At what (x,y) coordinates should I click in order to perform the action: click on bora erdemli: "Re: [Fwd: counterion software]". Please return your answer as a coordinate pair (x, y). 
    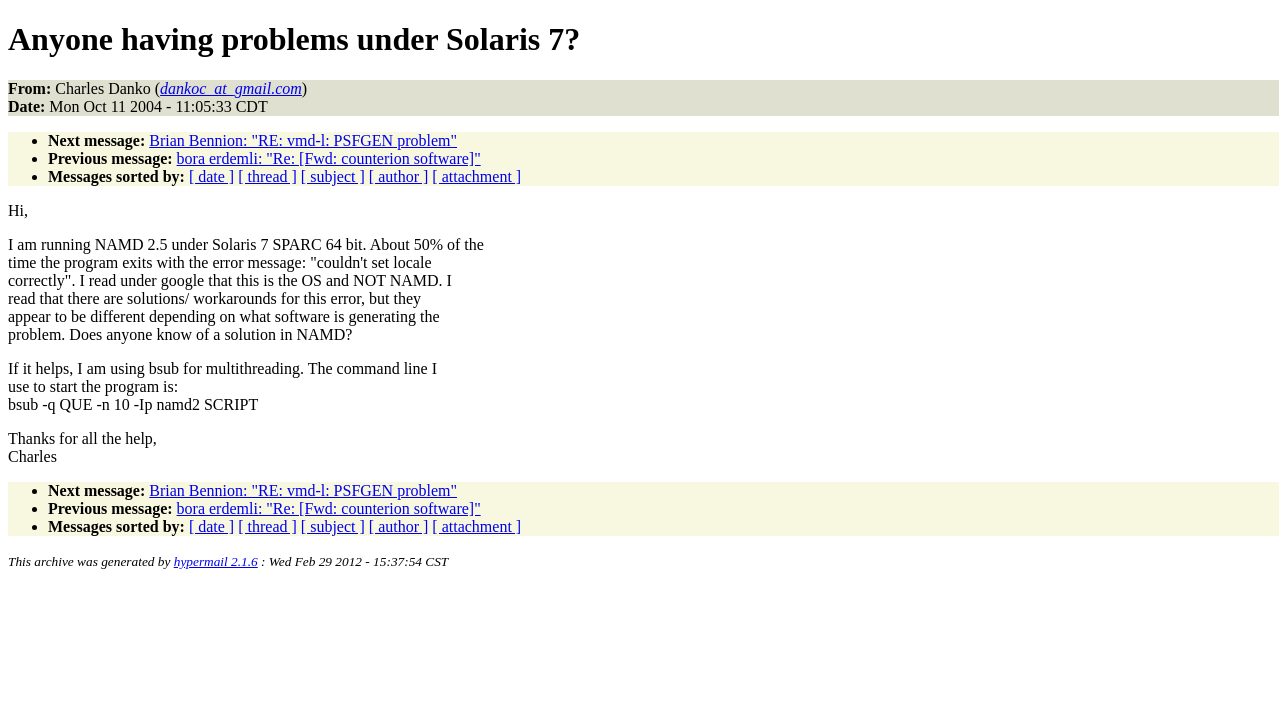
    Looking at the image, I should click on (329, 158).